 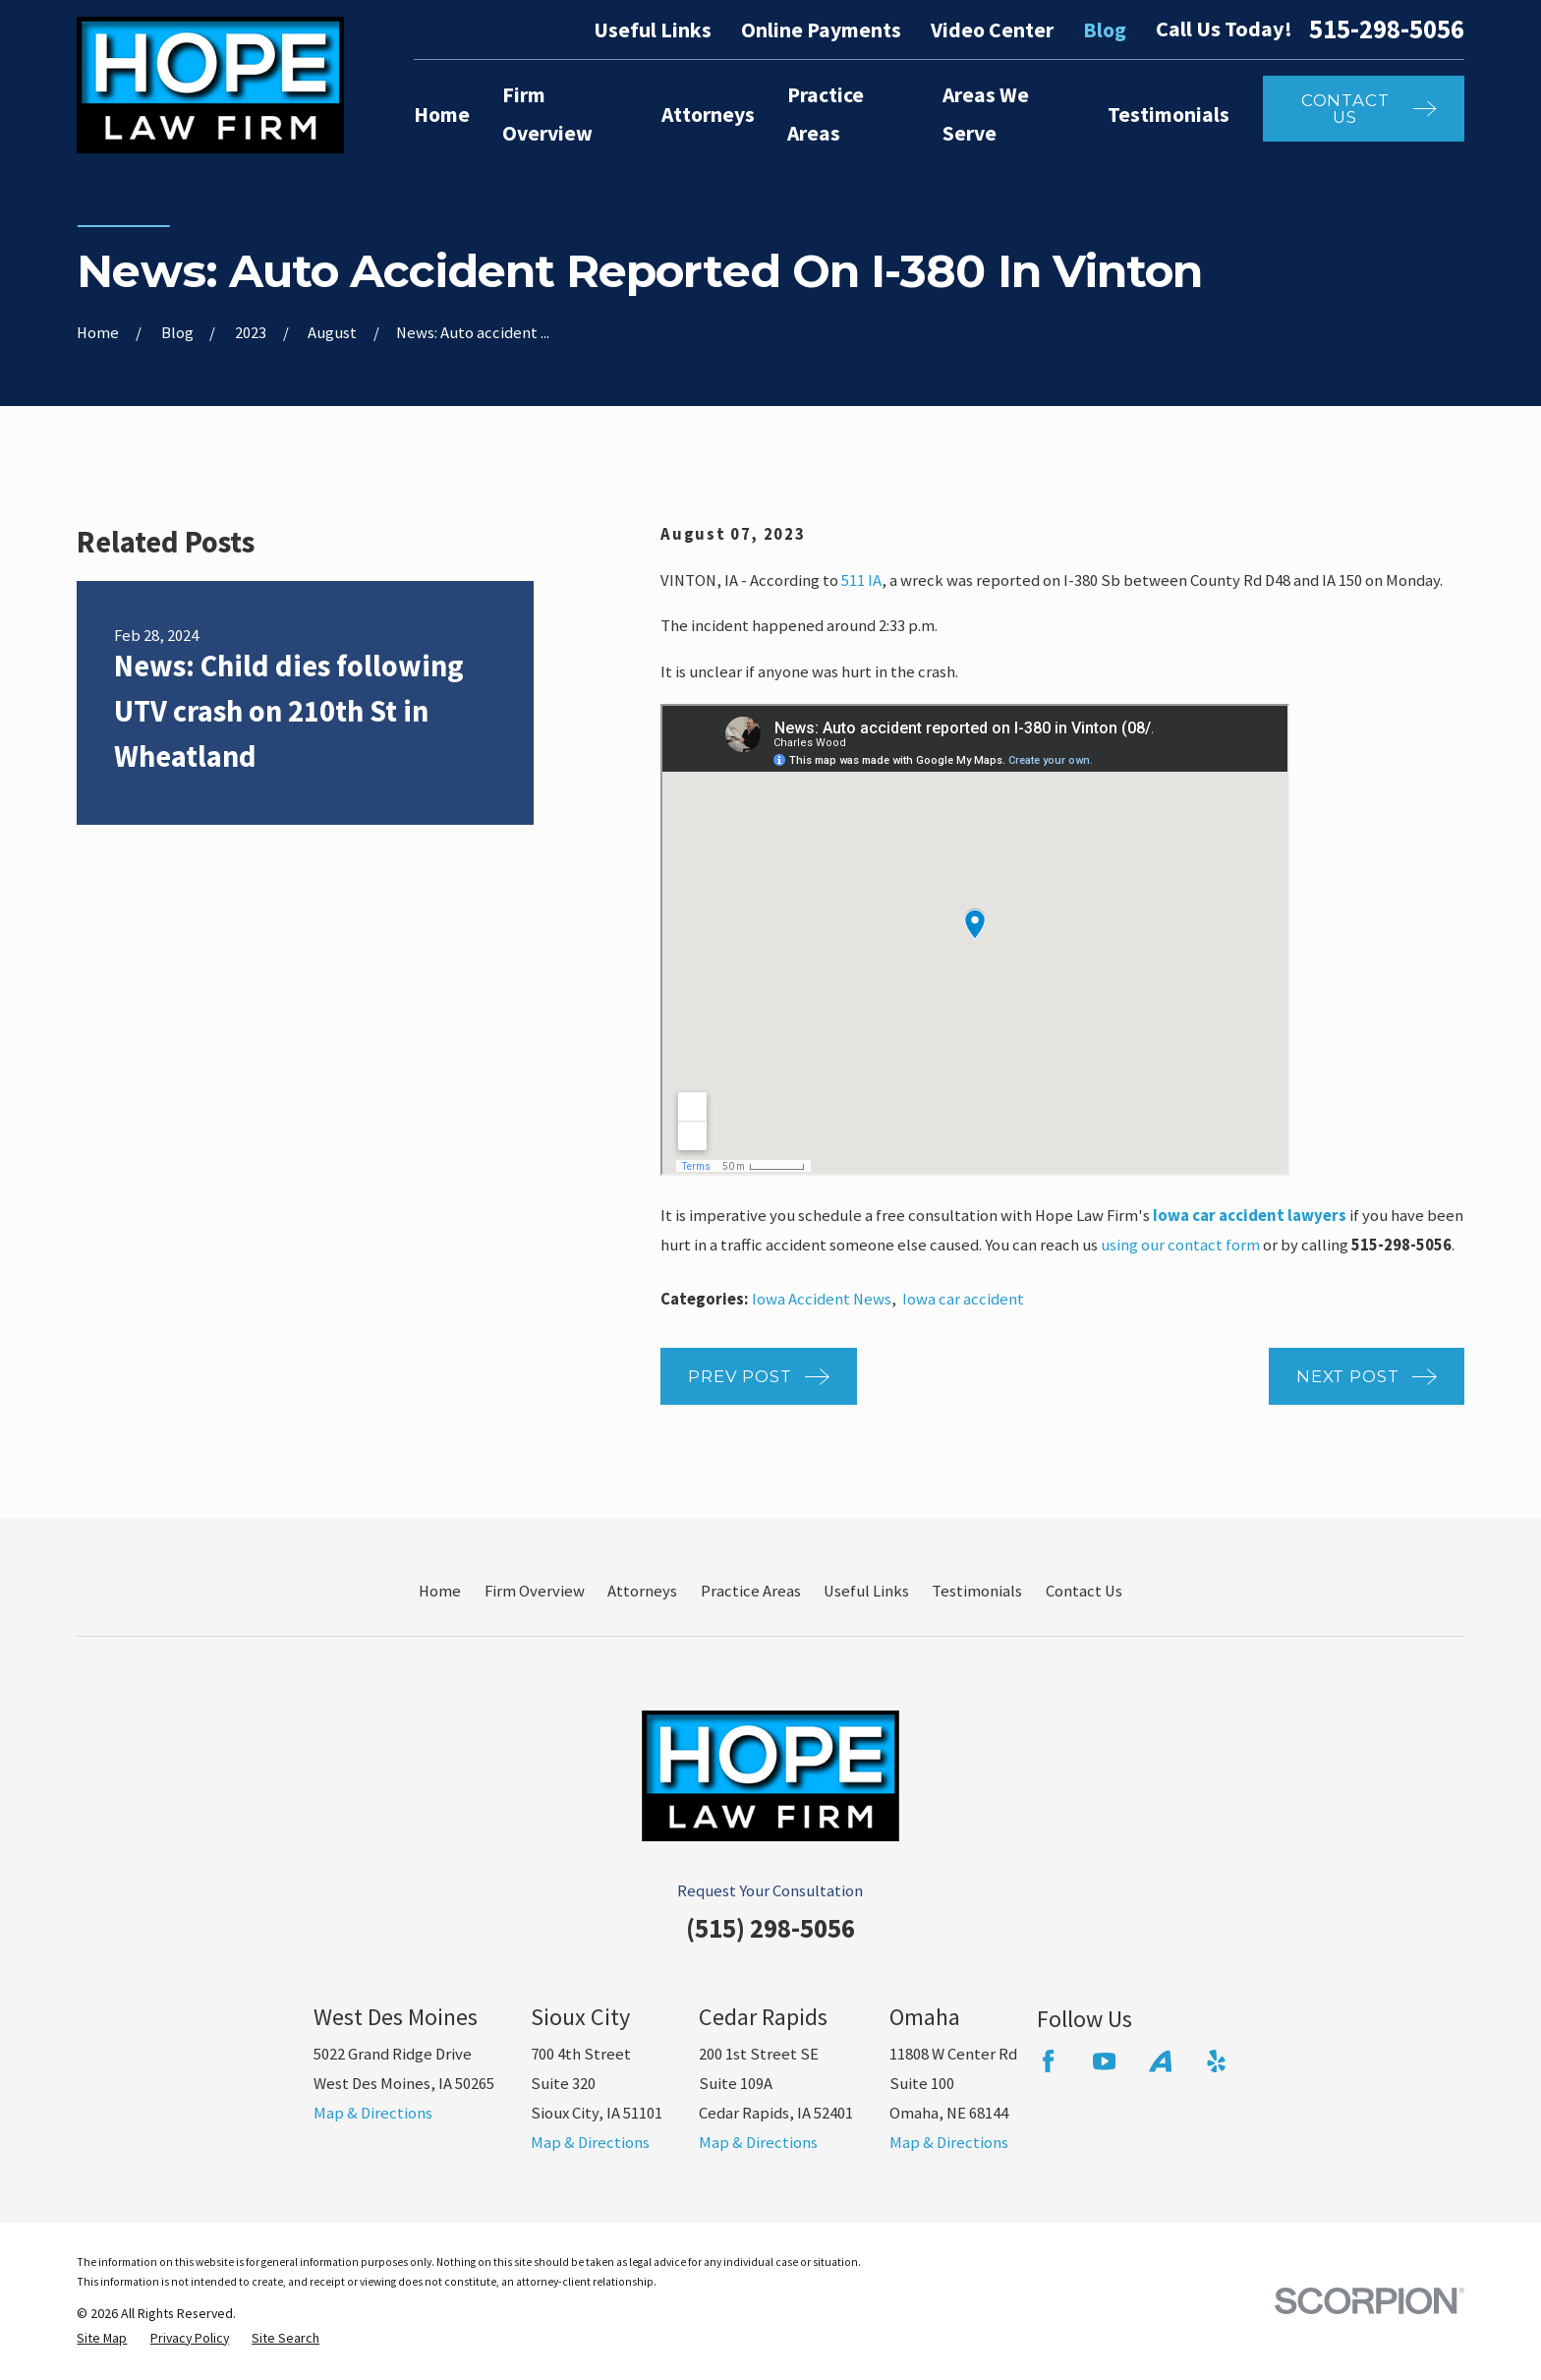 What do you see at coordinates (373, 2113) in the screenshot?
I see `Map & Directions` at bounding box center [373, 2113].